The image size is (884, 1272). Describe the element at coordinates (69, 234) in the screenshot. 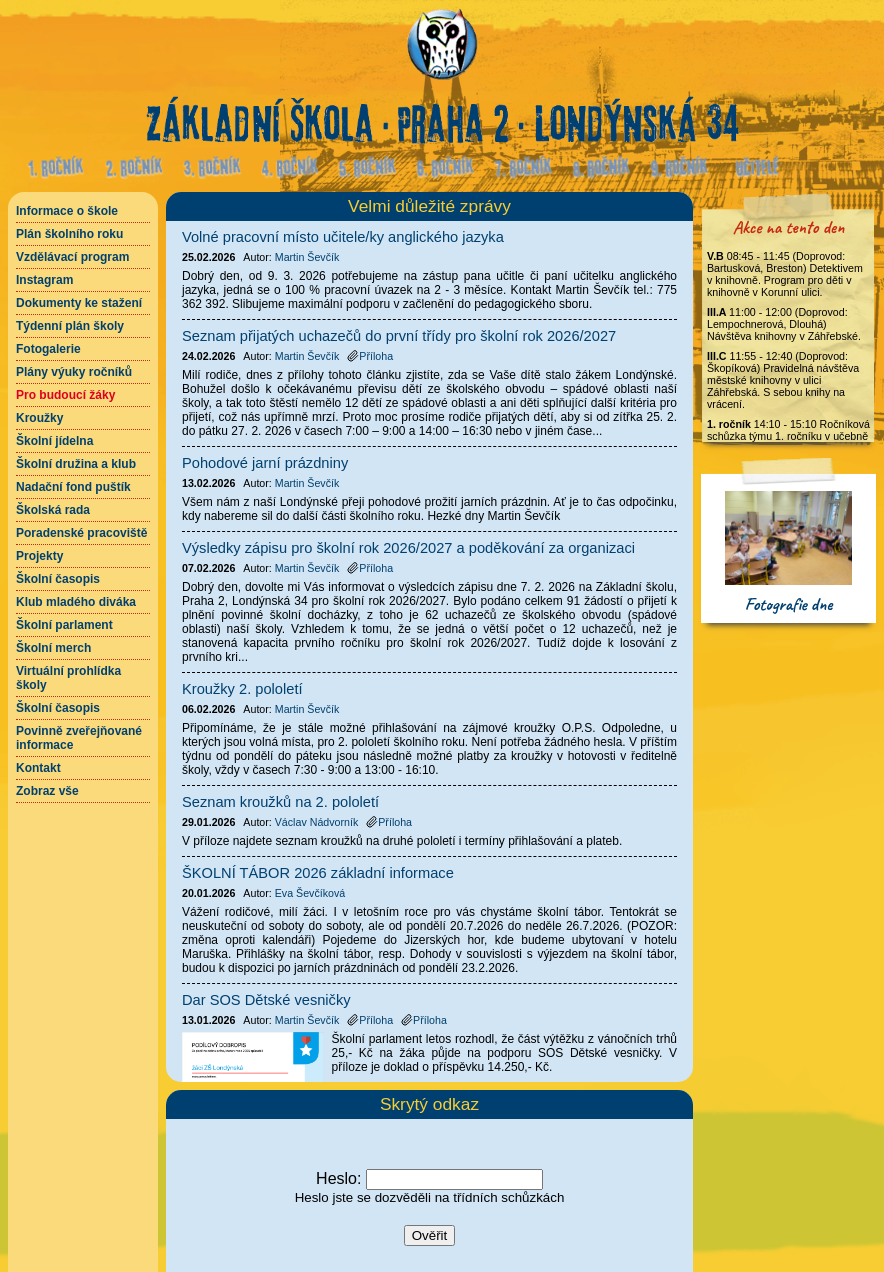

I see `Plán školního roku` at that location.